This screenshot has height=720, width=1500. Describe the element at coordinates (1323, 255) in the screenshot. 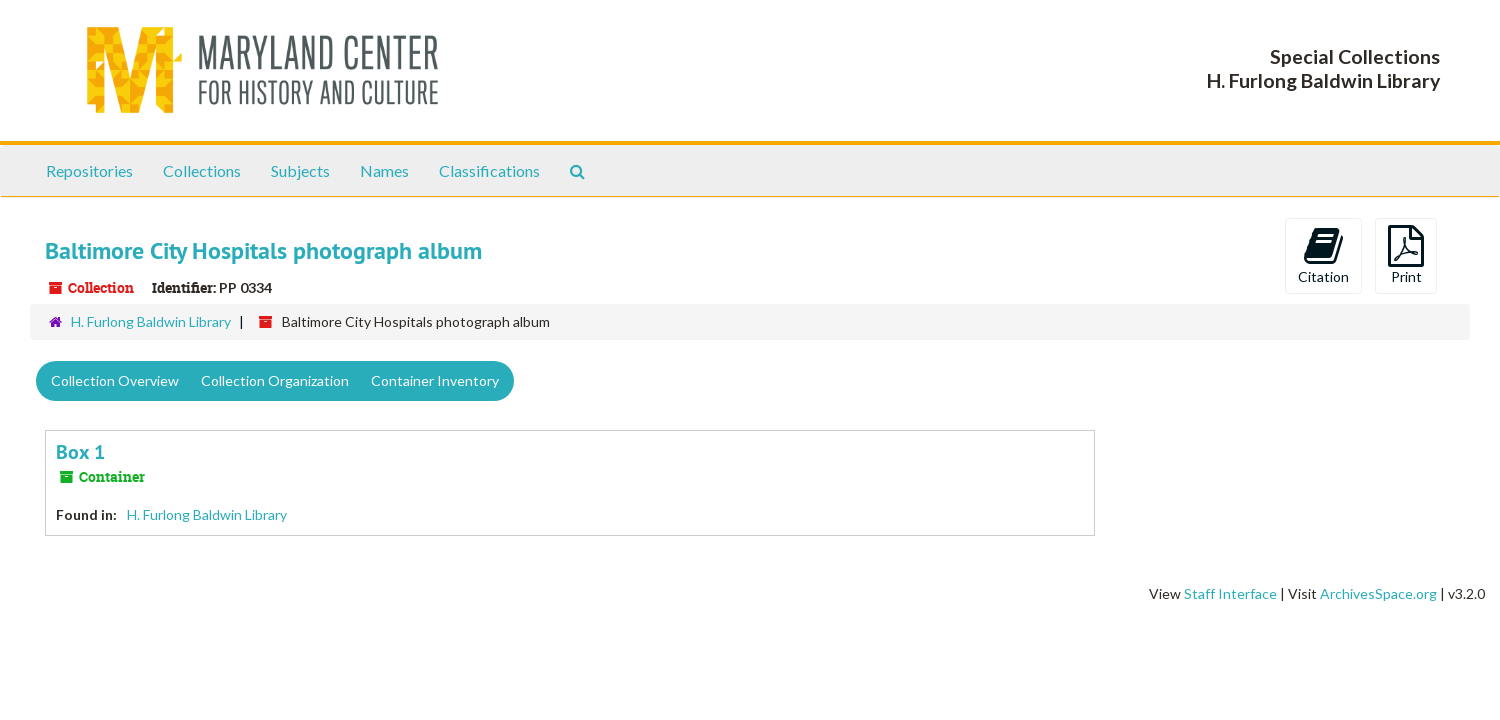

I see `Citation` at that location.